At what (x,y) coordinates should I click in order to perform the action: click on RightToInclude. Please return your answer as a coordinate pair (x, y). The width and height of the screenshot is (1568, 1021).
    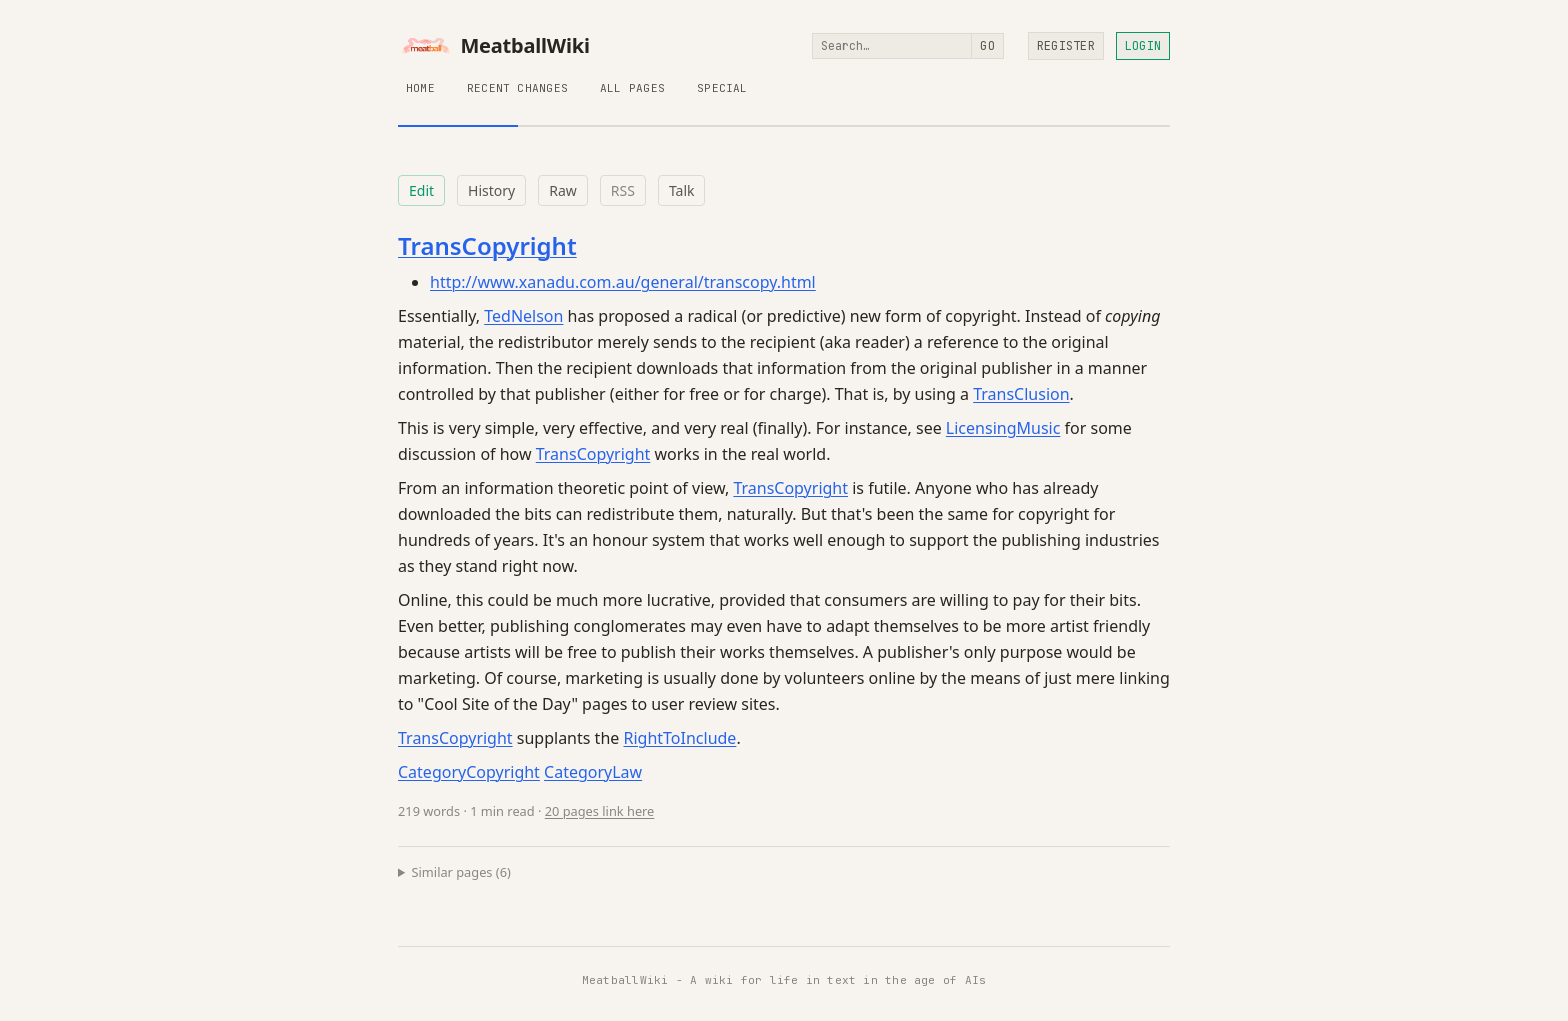
    Looking at the image, I should click on (679, 738).